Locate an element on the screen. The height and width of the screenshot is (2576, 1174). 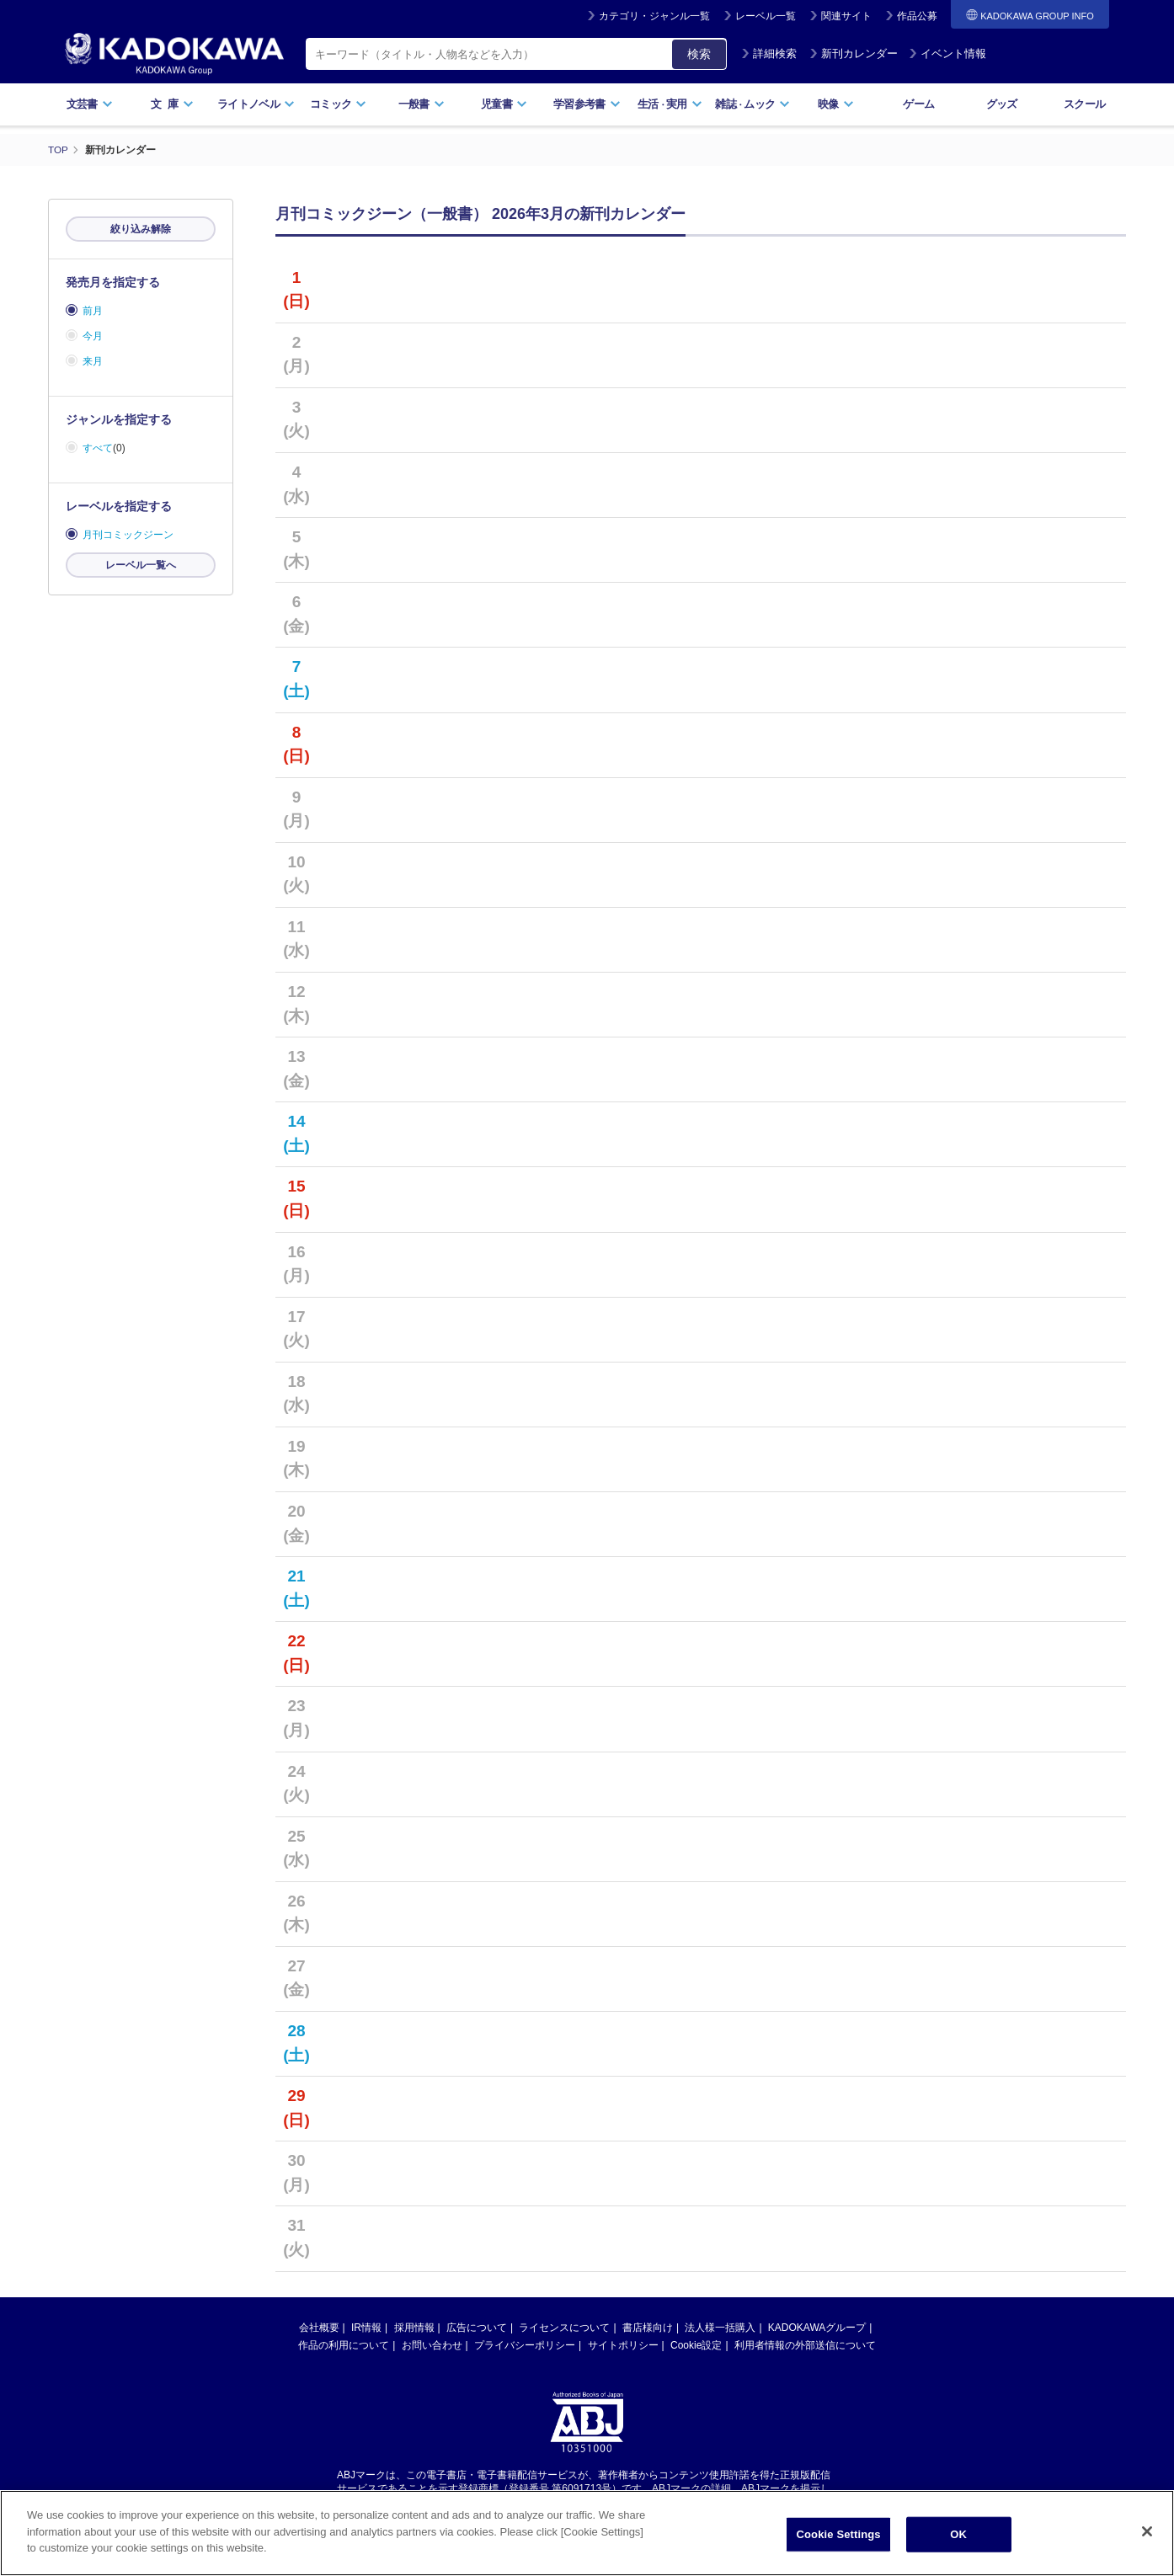
詳細検索 is located at coordinates (769, 53).